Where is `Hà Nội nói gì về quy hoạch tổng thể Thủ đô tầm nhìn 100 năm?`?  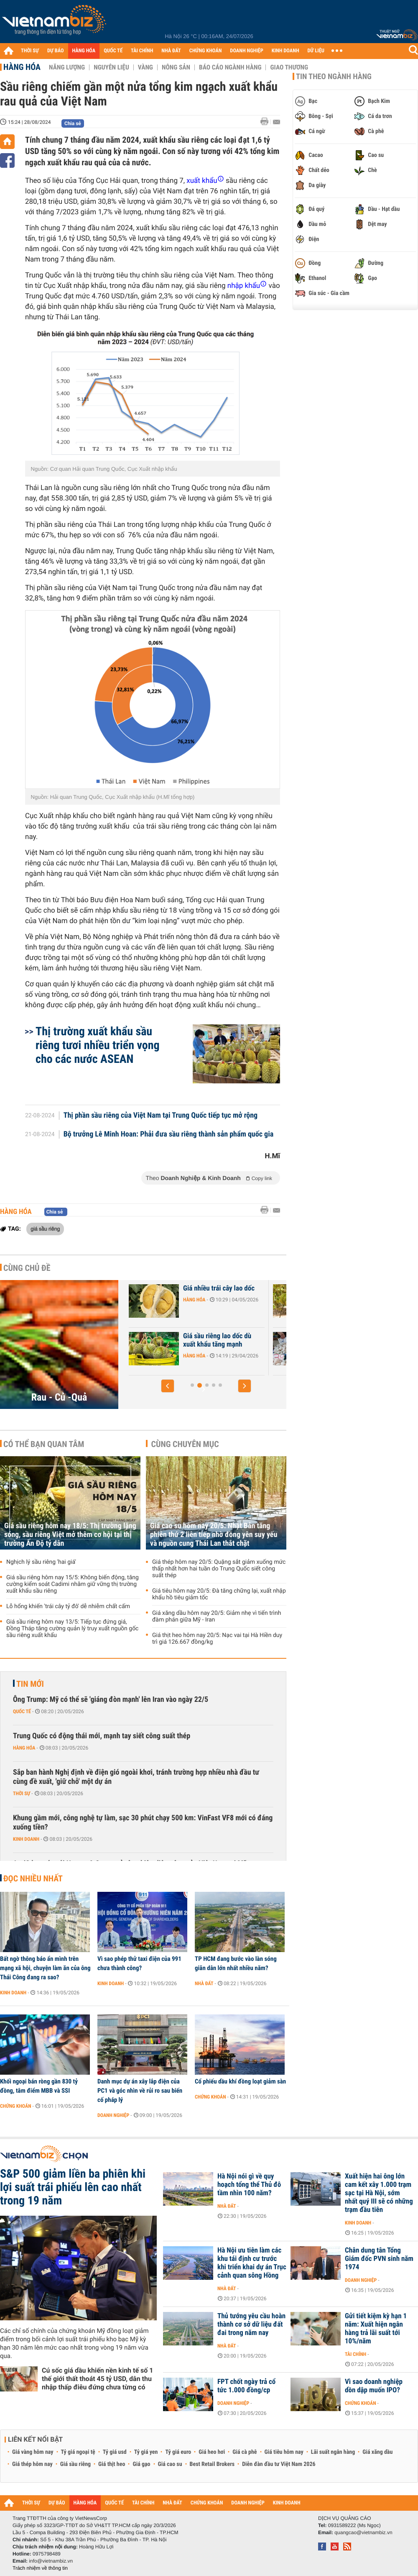
Hà Nội nói gì về quy hoạch tổng thể Thủ đô tầm nhìn 100 năm? is located at coordinates (249, 2184).